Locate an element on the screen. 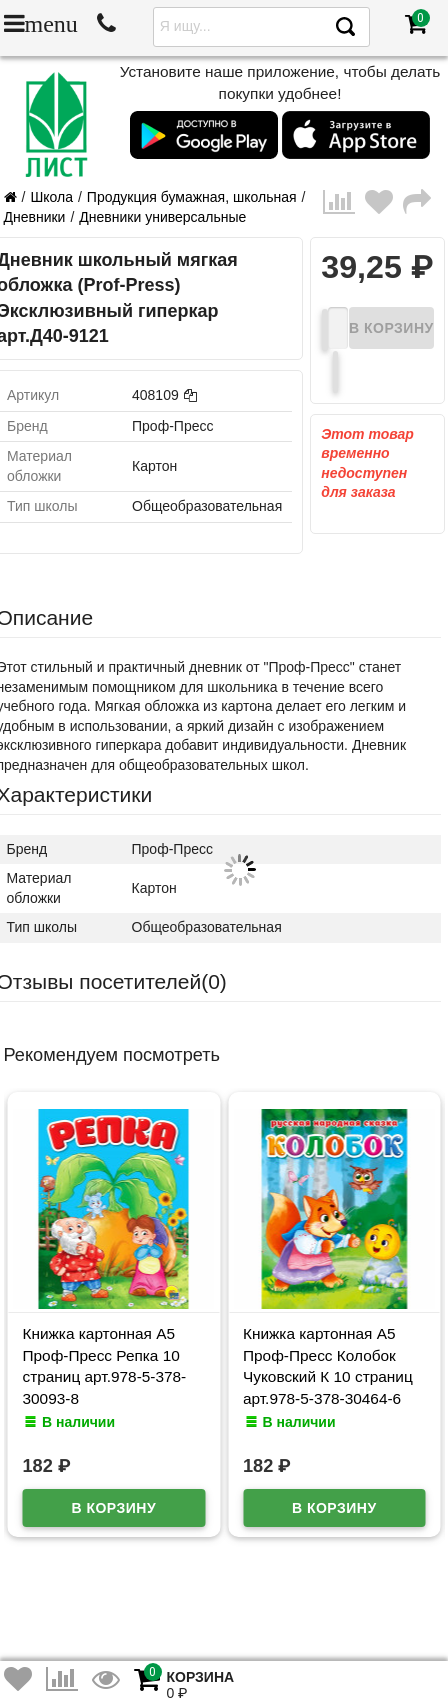 This screenshot has height=1707, width=448. Продукция бумажная, школьная is located at coordinates (192, 197).